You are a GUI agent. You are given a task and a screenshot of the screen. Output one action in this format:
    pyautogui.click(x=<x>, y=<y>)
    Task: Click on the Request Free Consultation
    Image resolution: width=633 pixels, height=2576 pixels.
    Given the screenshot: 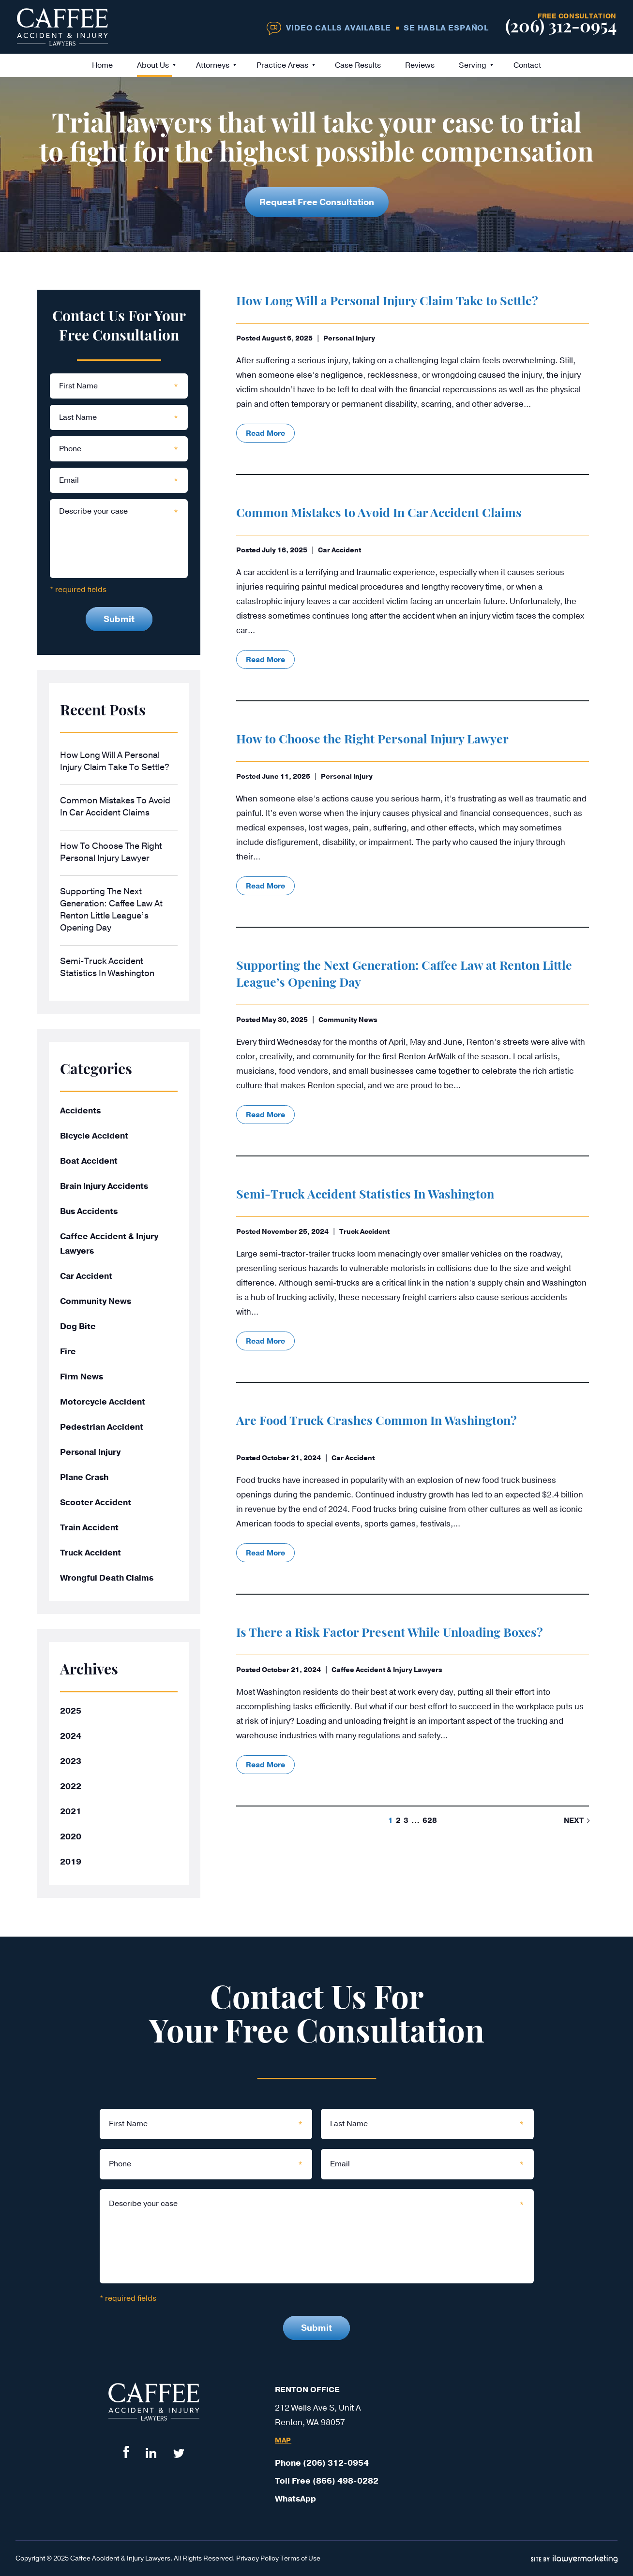 What is the action you would take?
    pyautogui.click(x=316, y=202)
    